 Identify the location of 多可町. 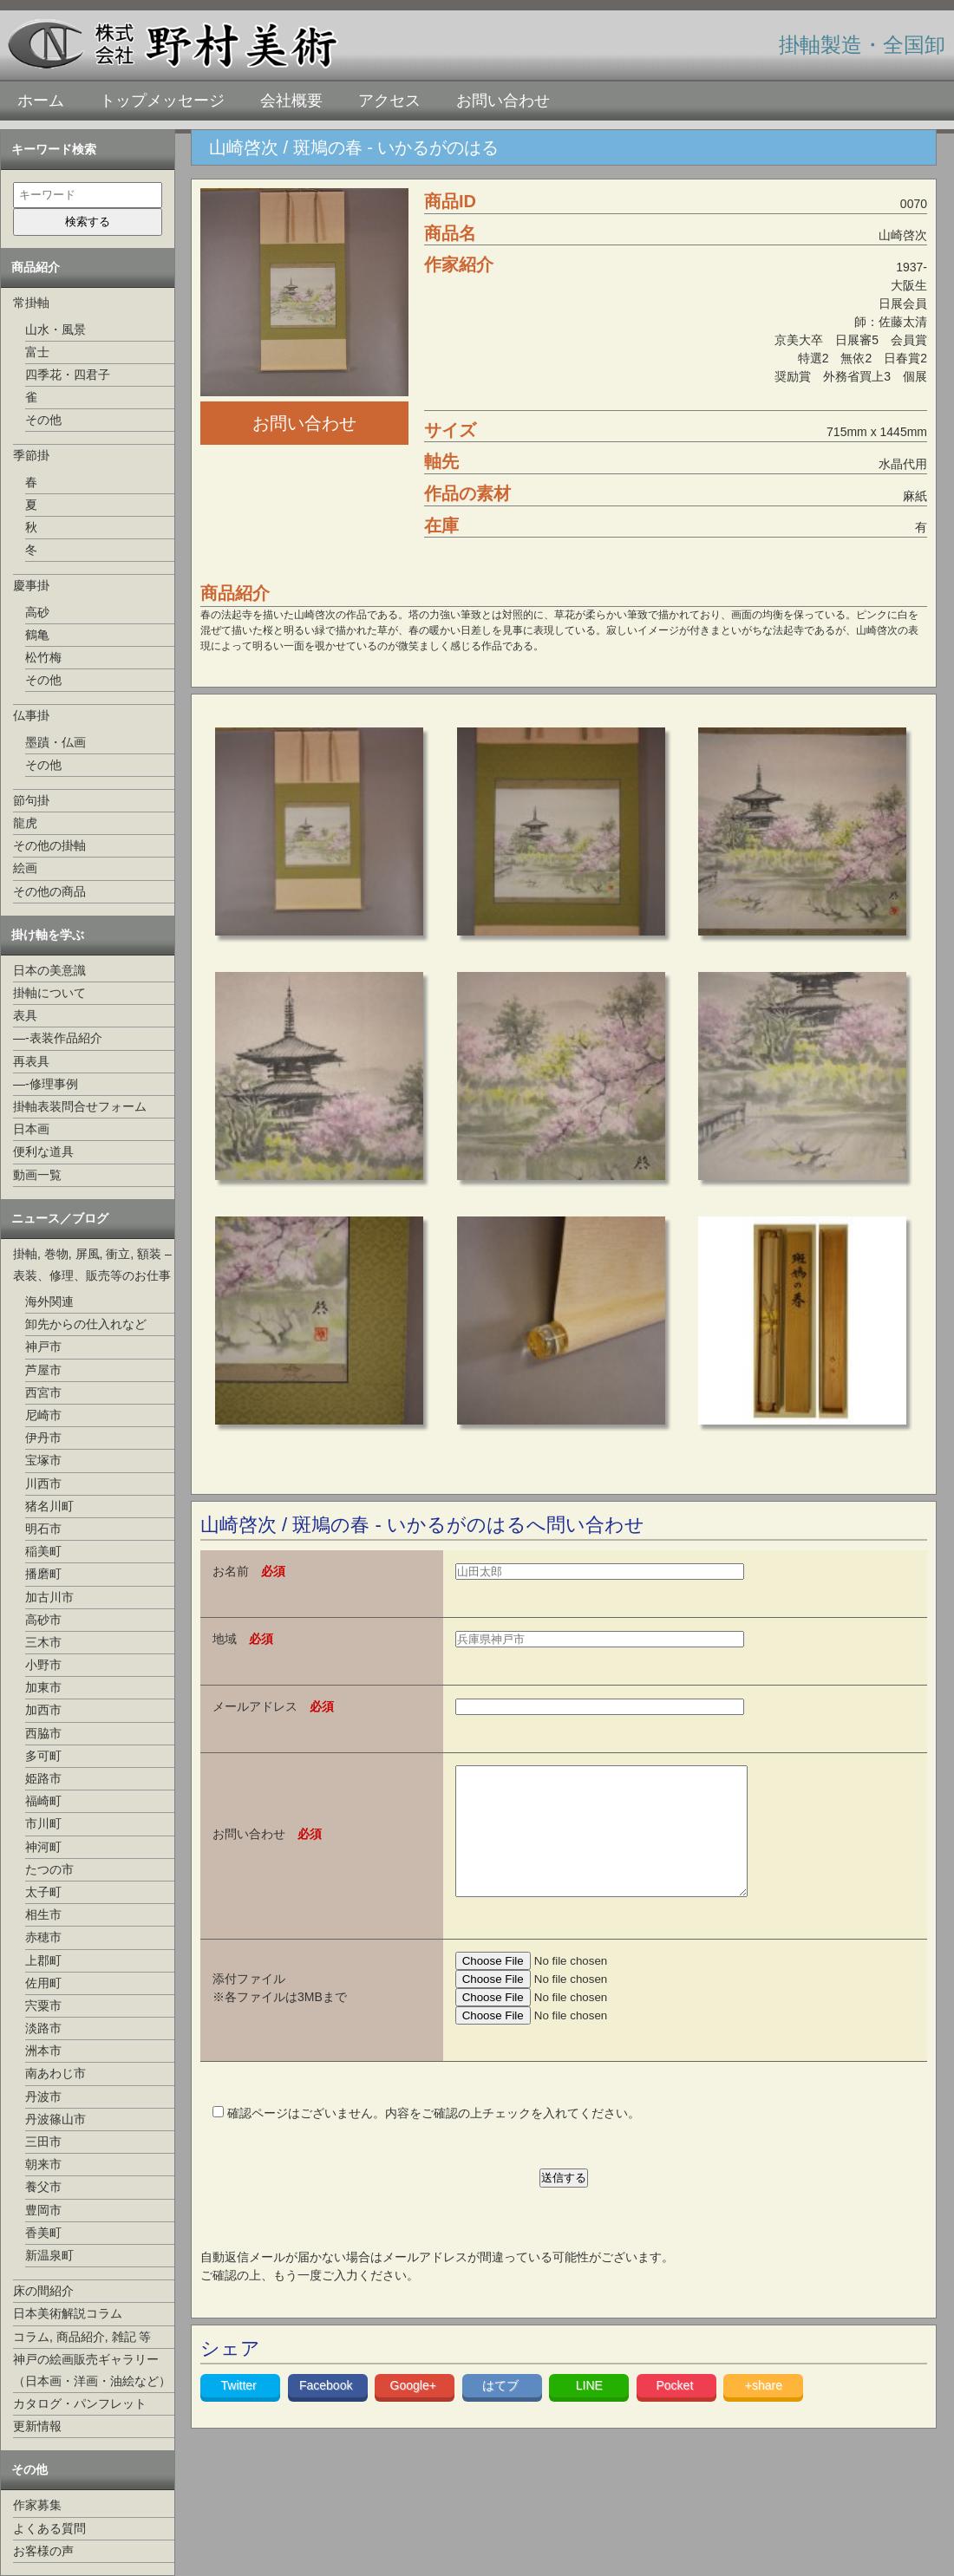
(43, 1756).